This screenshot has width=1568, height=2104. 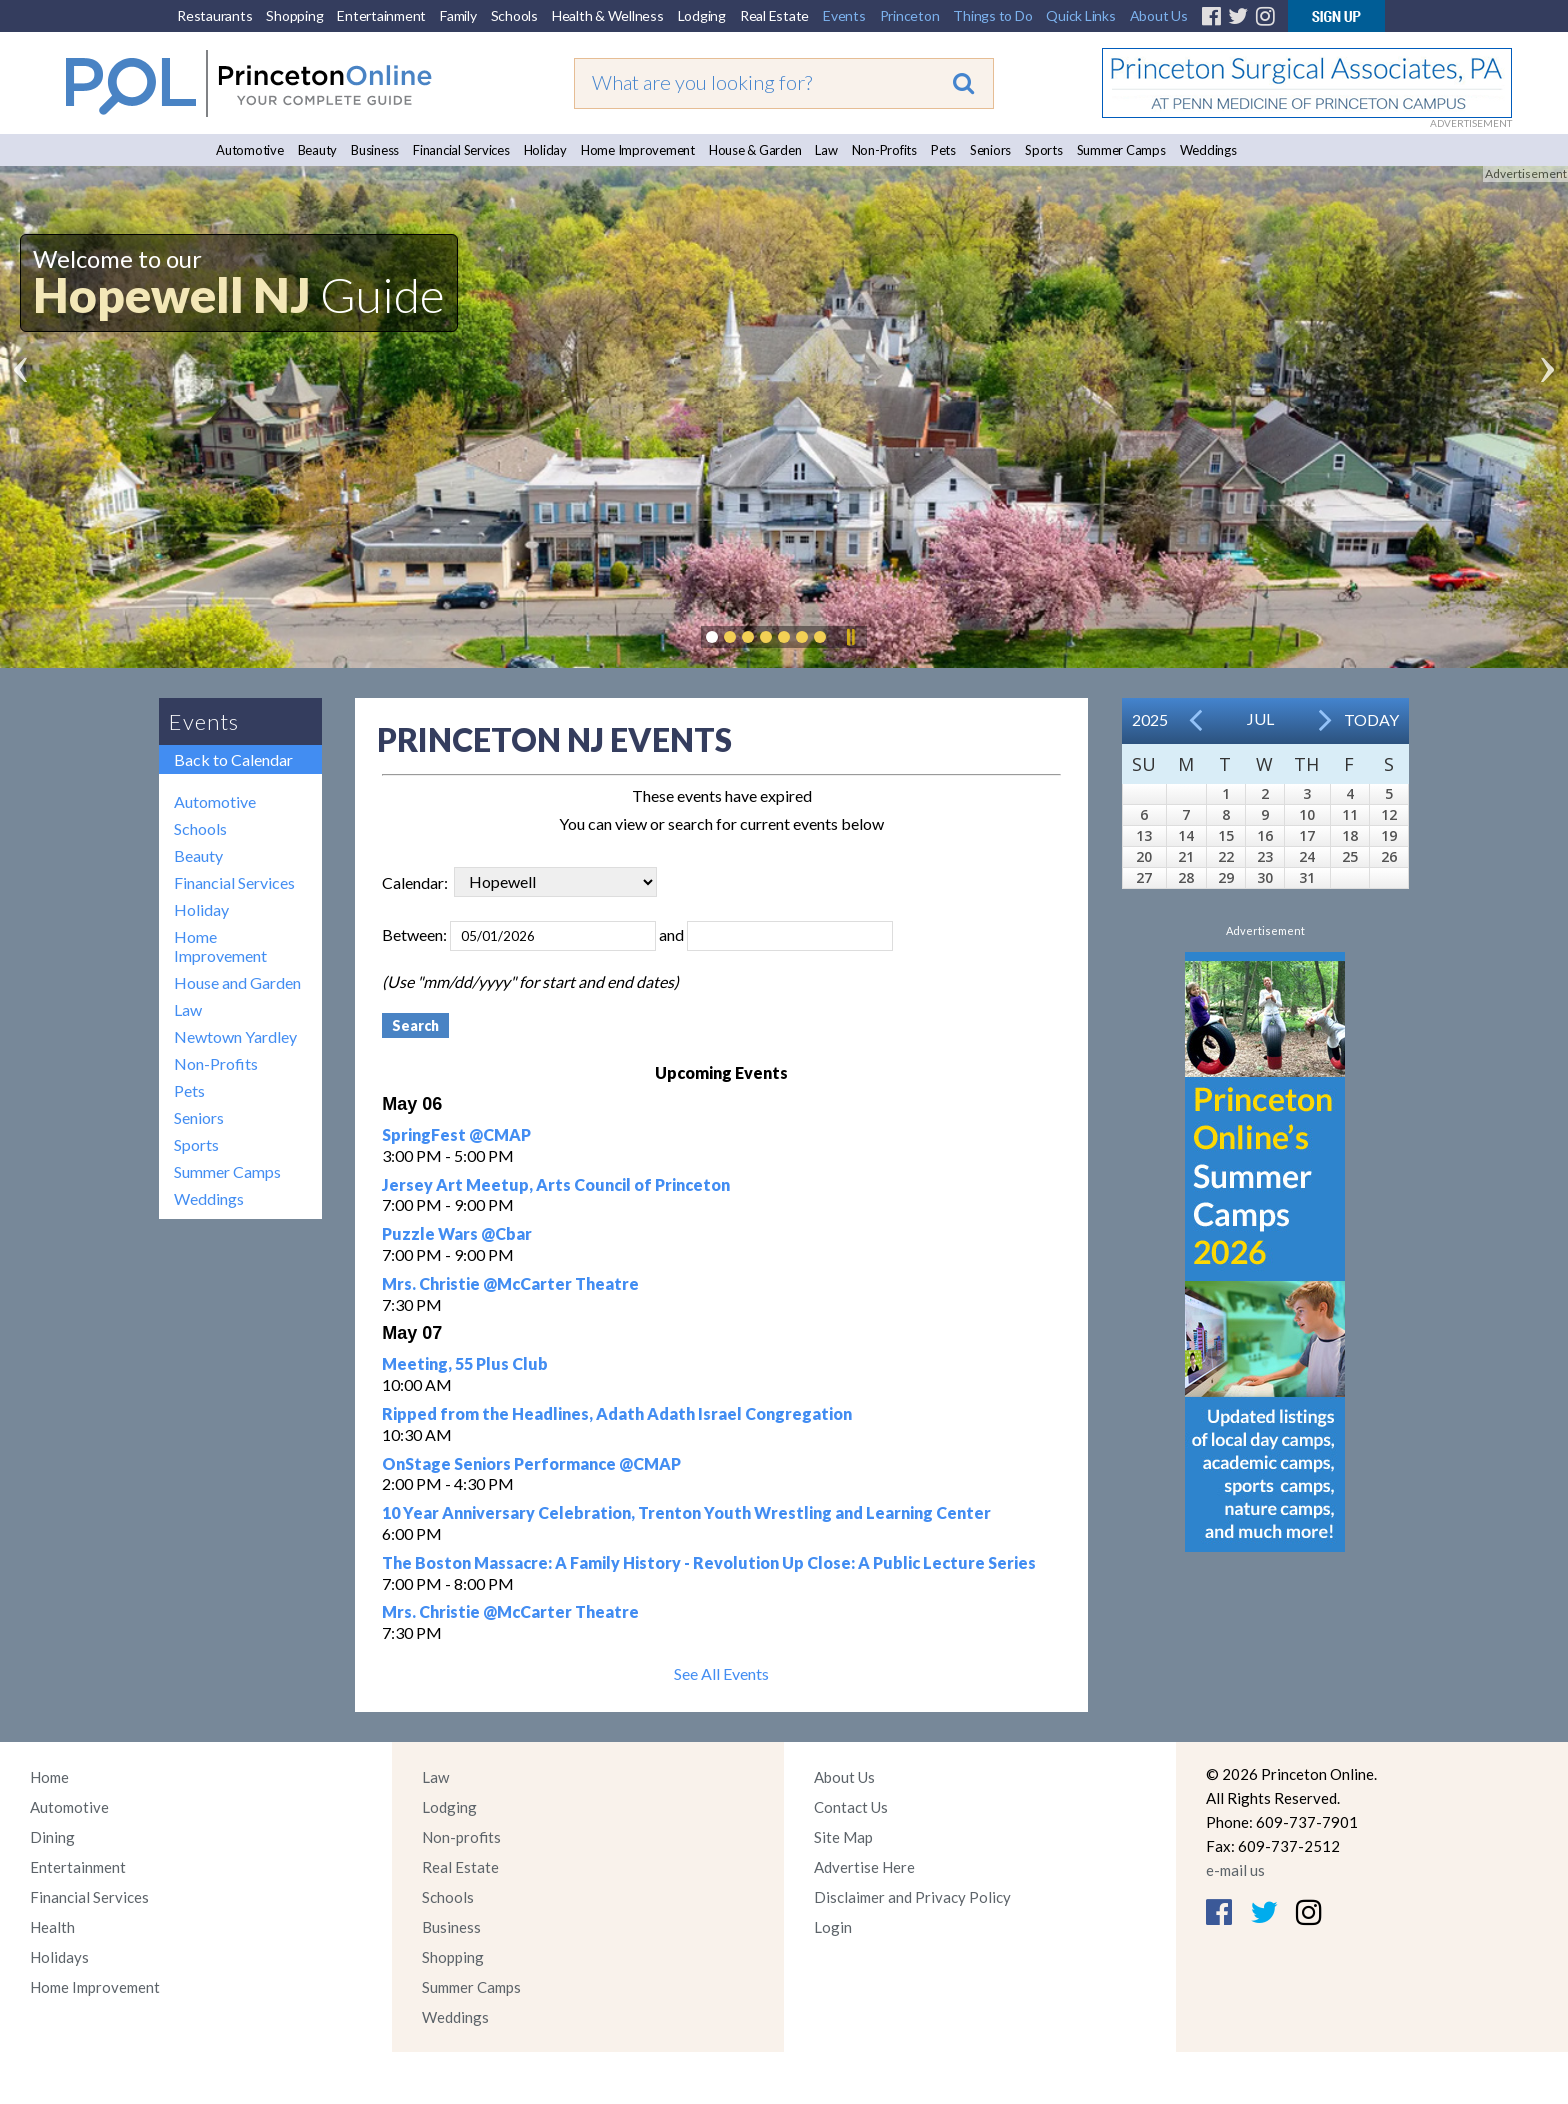 I want to click on Financial Services, so click(x=461, y=150).